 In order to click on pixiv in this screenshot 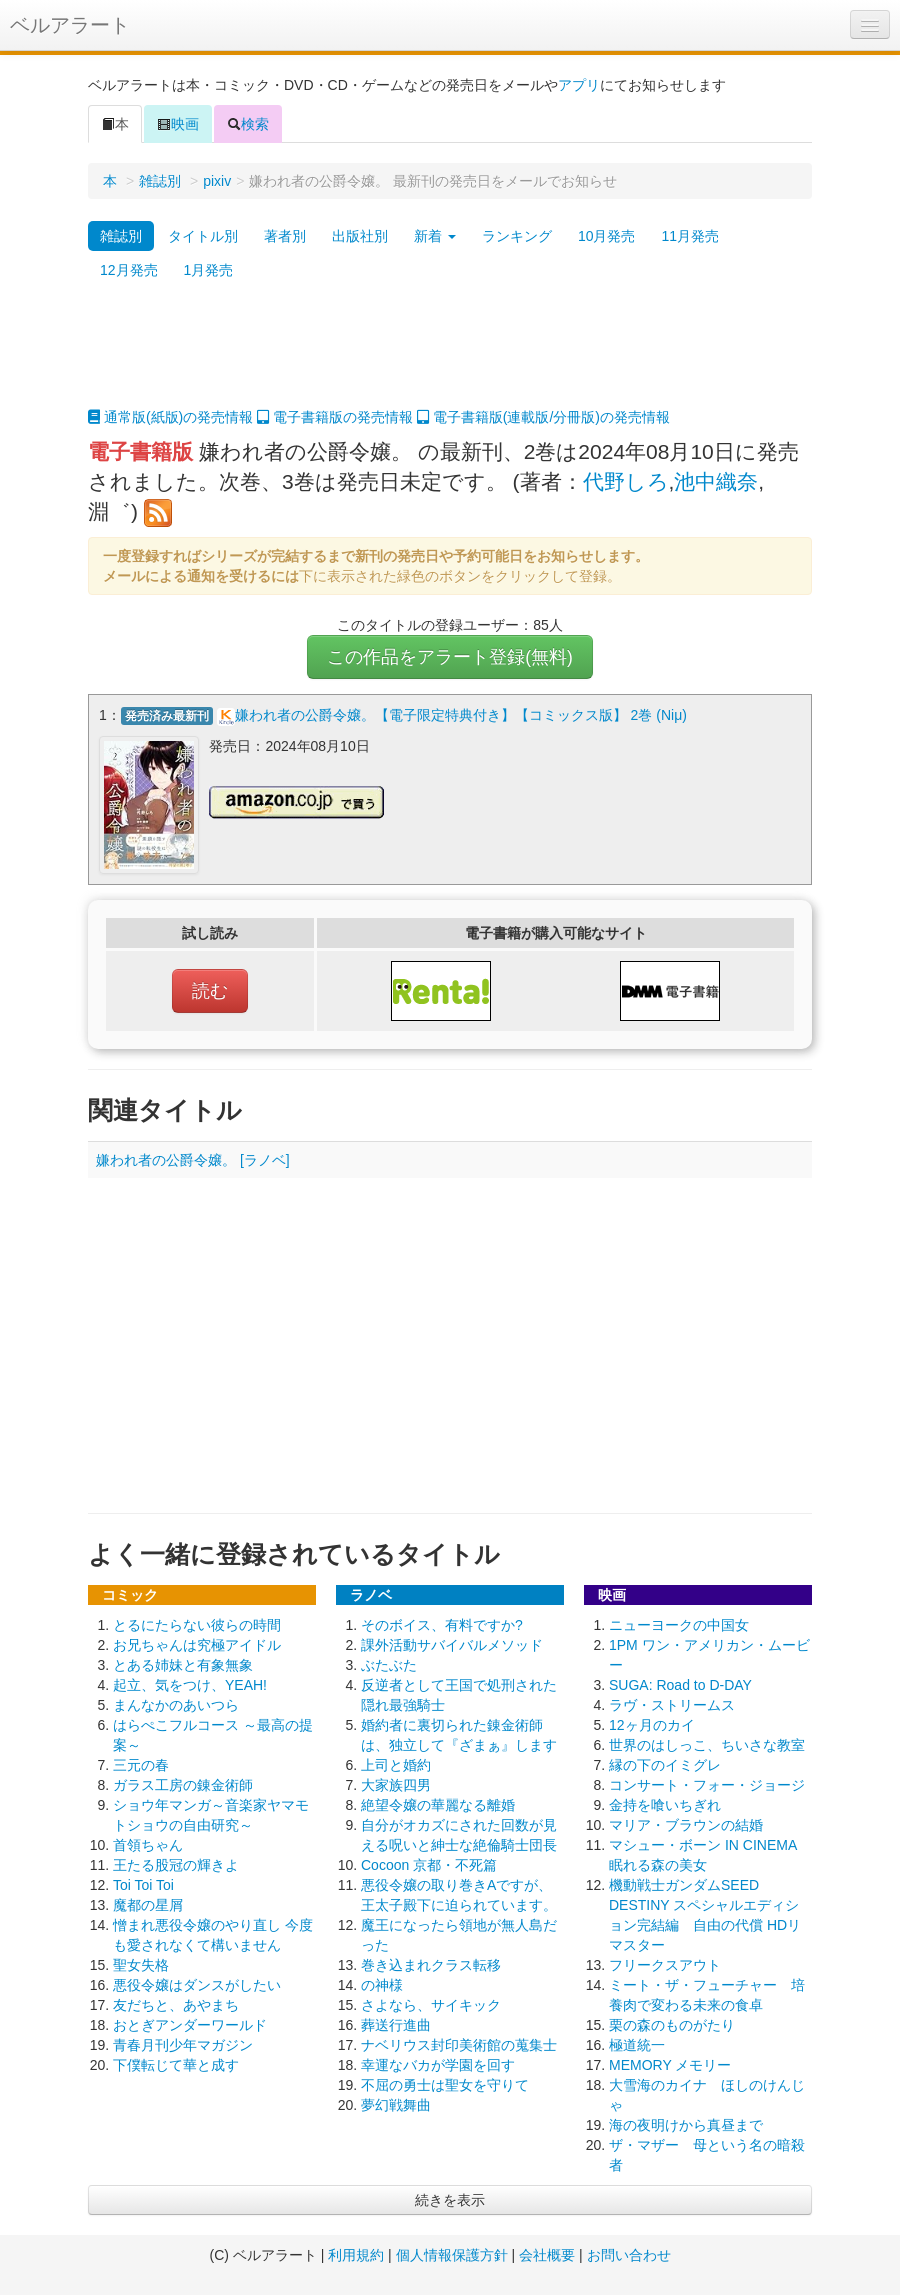, I will do `click(217, 181)`.